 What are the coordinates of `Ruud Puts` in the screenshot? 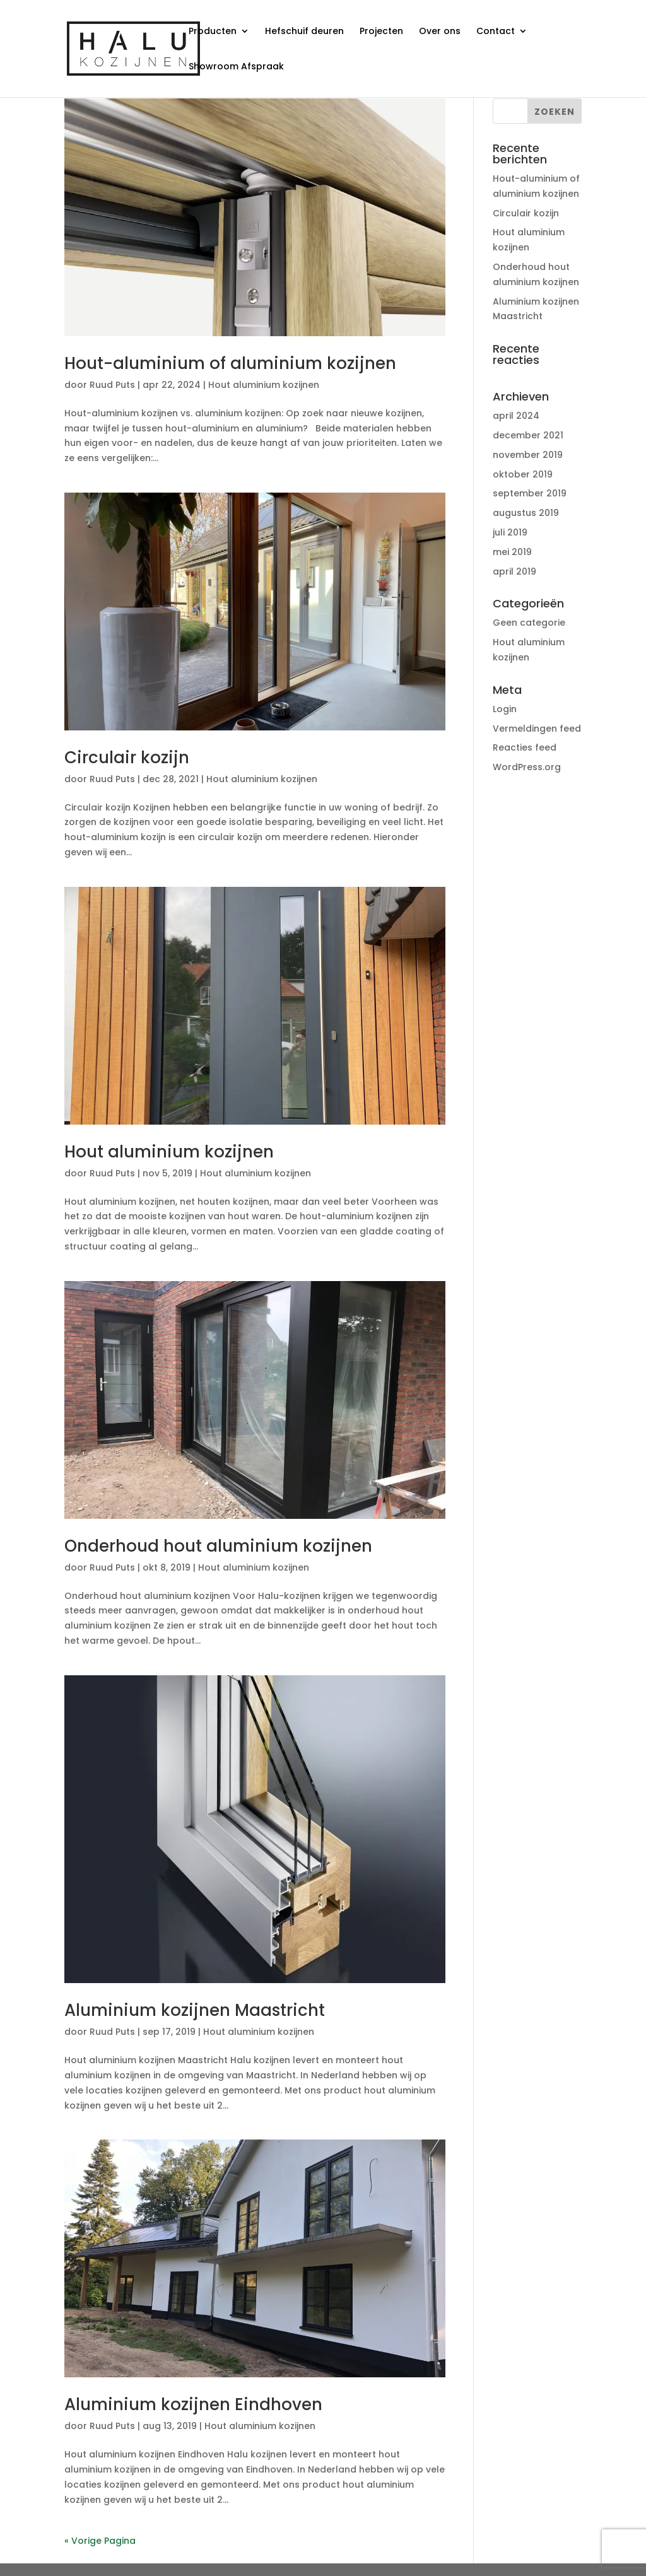 It's located at (112, 384).